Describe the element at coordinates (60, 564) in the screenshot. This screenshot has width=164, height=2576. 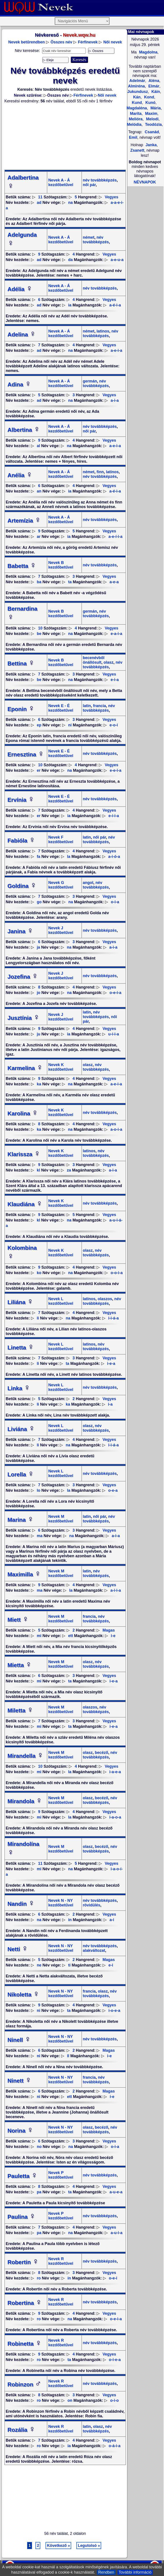
I see `Nevek B kezdőbetűvel` at that location.